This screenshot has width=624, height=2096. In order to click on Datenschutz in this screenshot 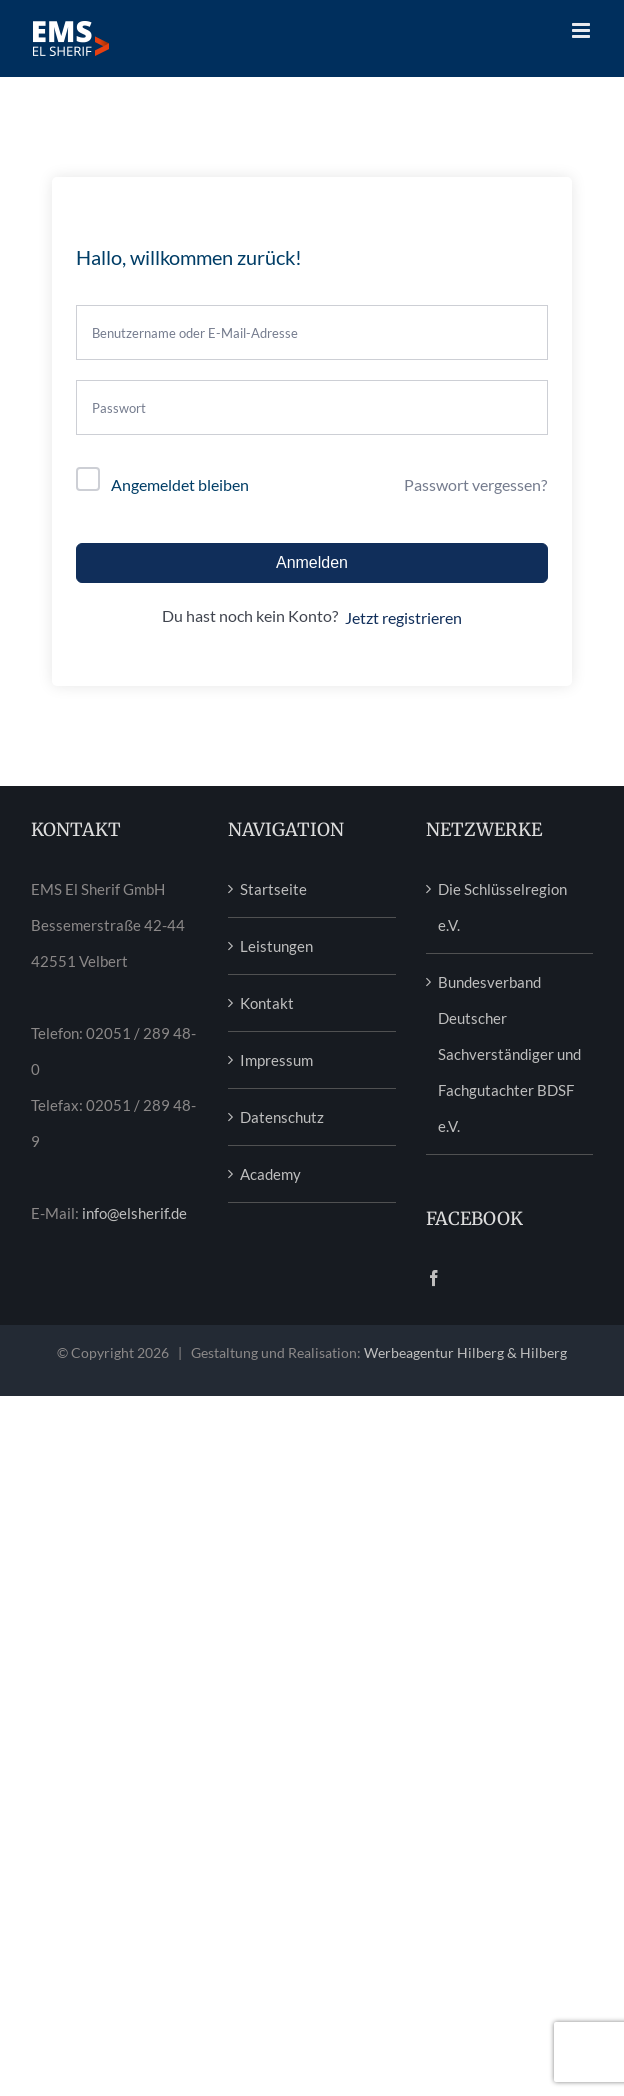, I will do `click(282, 1117)`.